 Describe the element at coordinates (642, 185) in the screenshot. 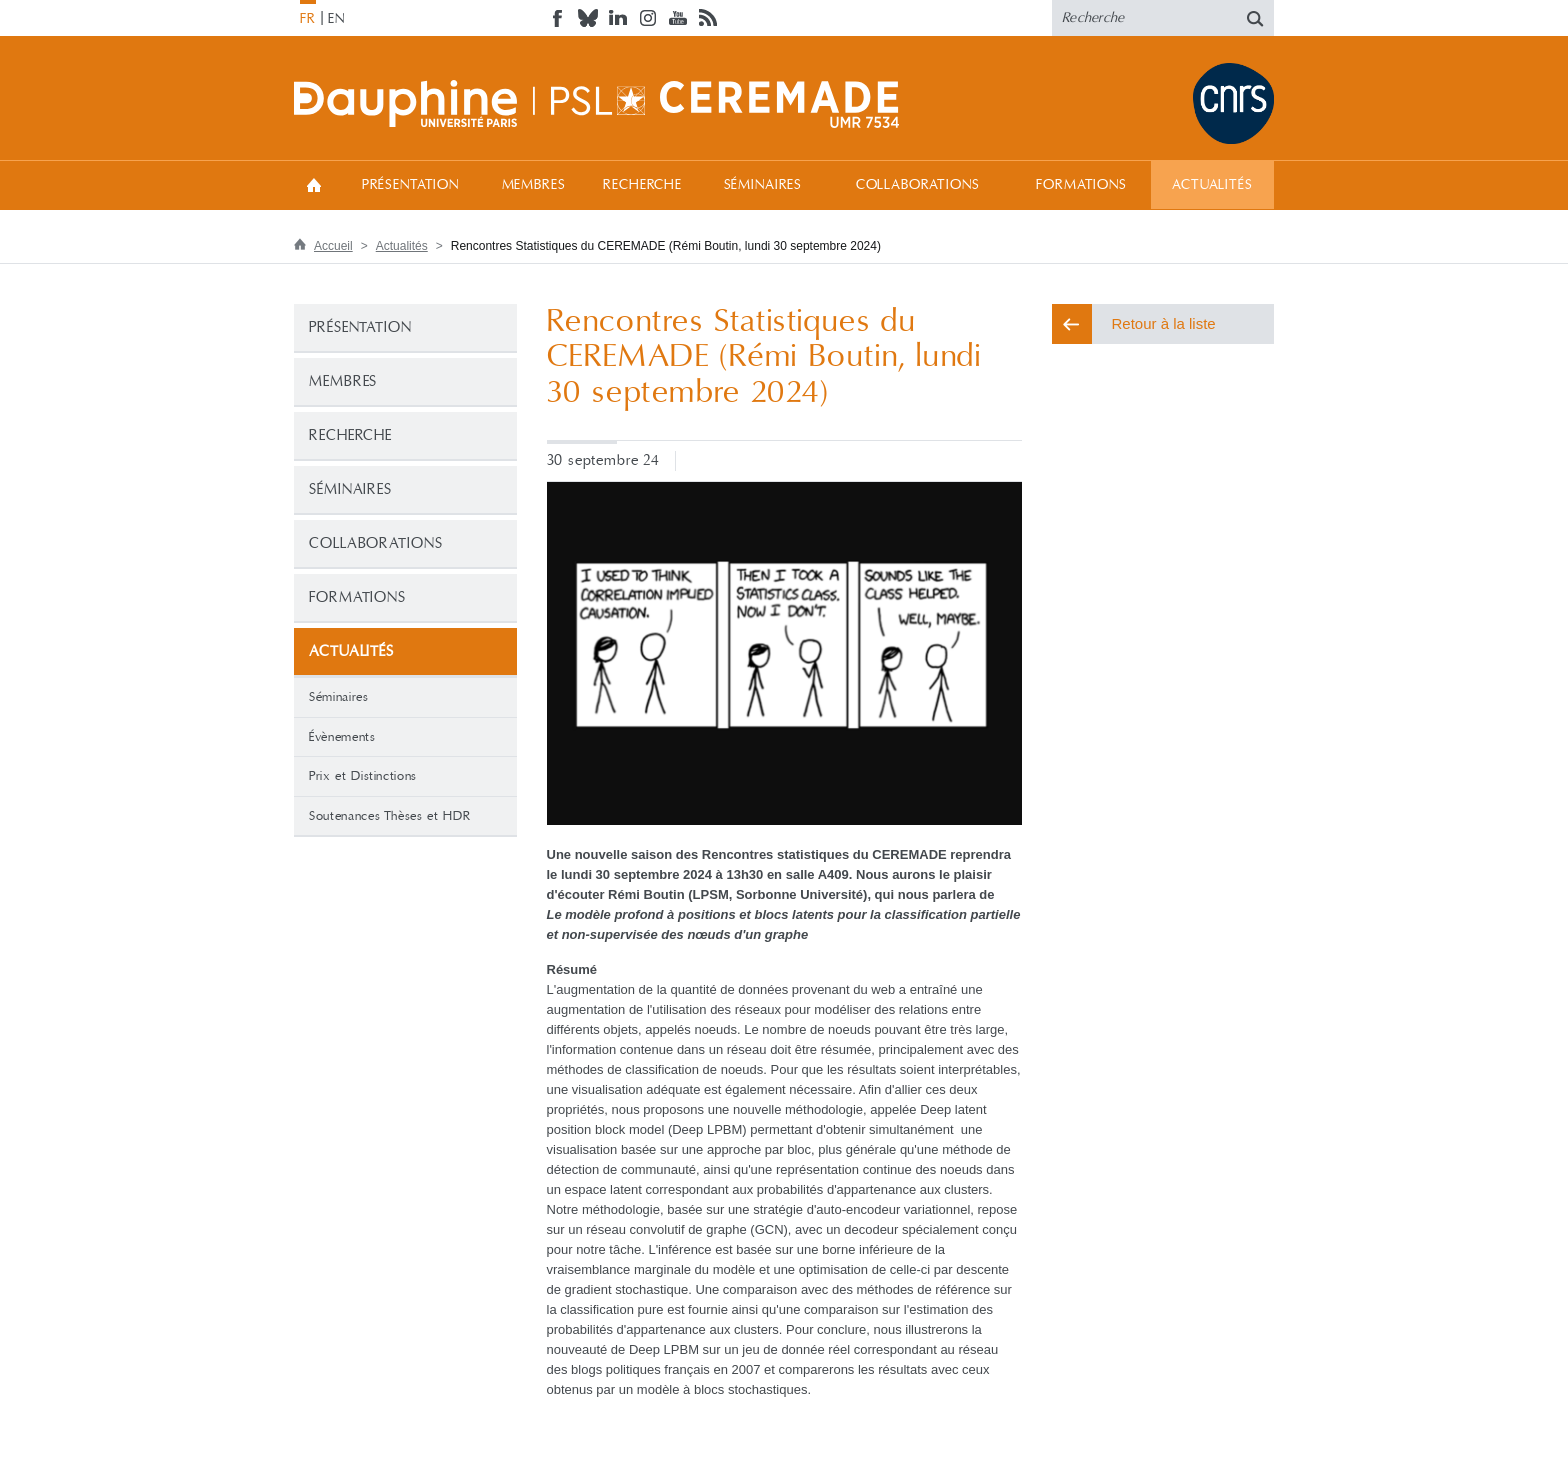

I see `Recherche` at that location.